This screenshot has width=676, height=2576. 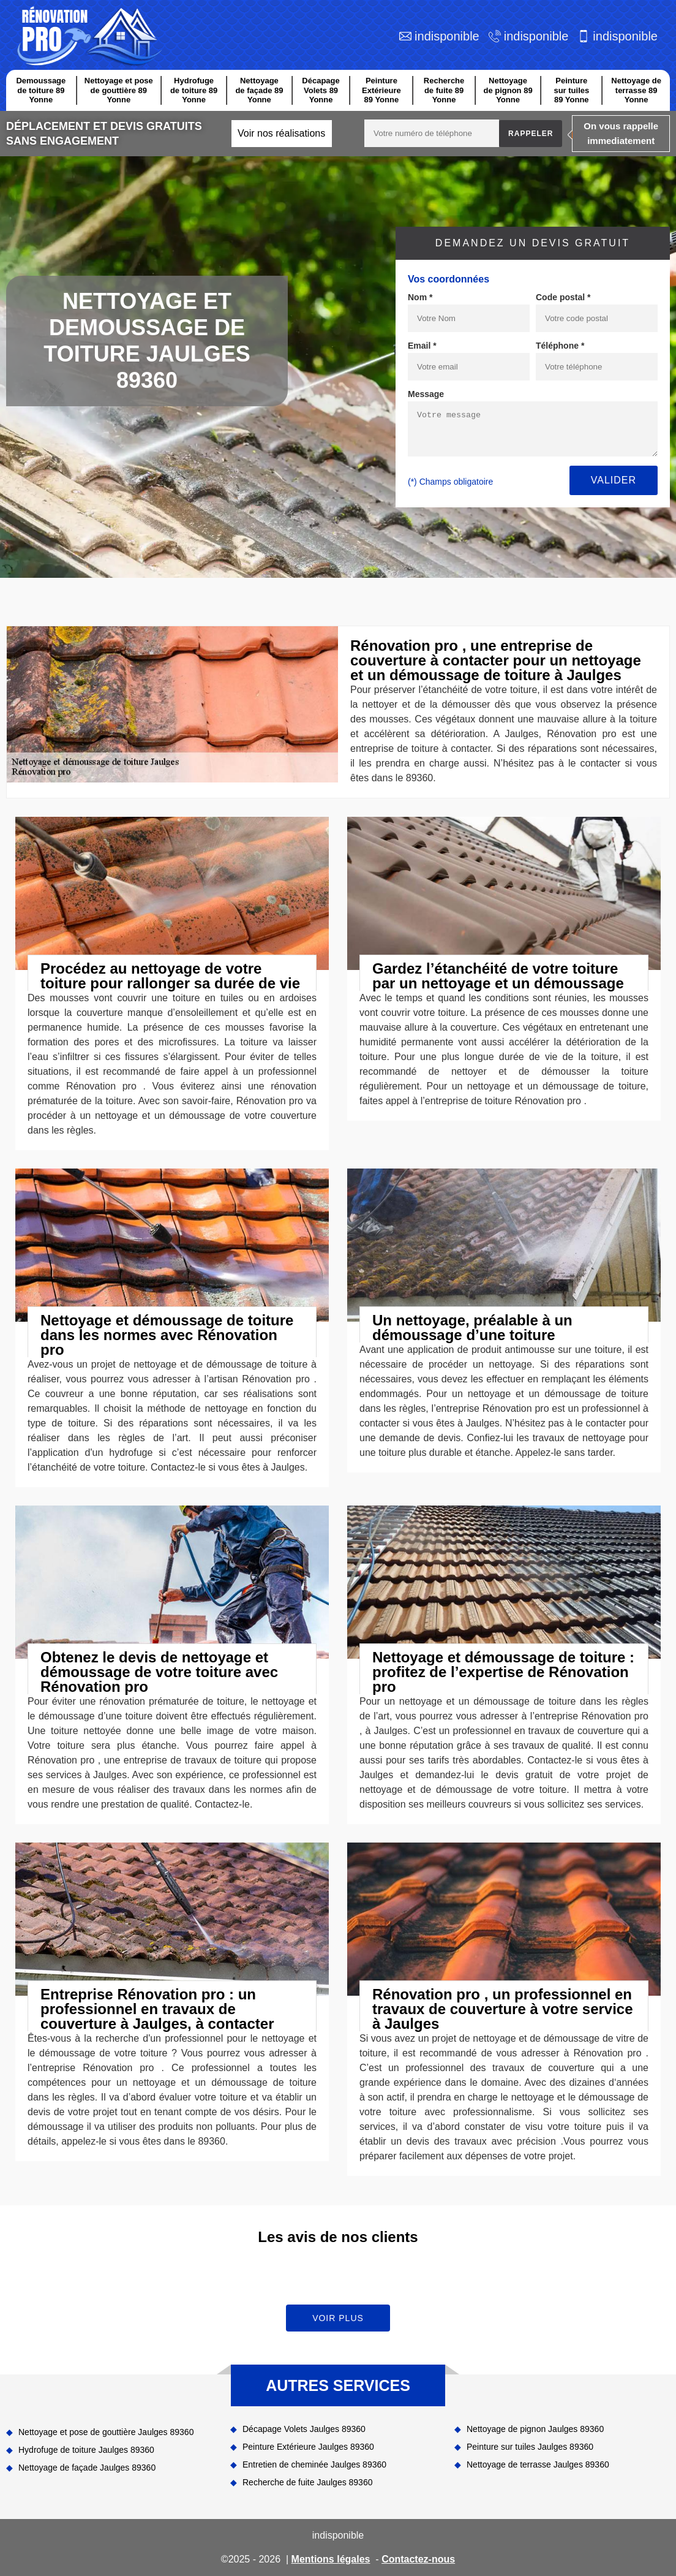 I want to click on Nettoyage et pose de gouttière 89 Yonne, so click(x=119, y=90).